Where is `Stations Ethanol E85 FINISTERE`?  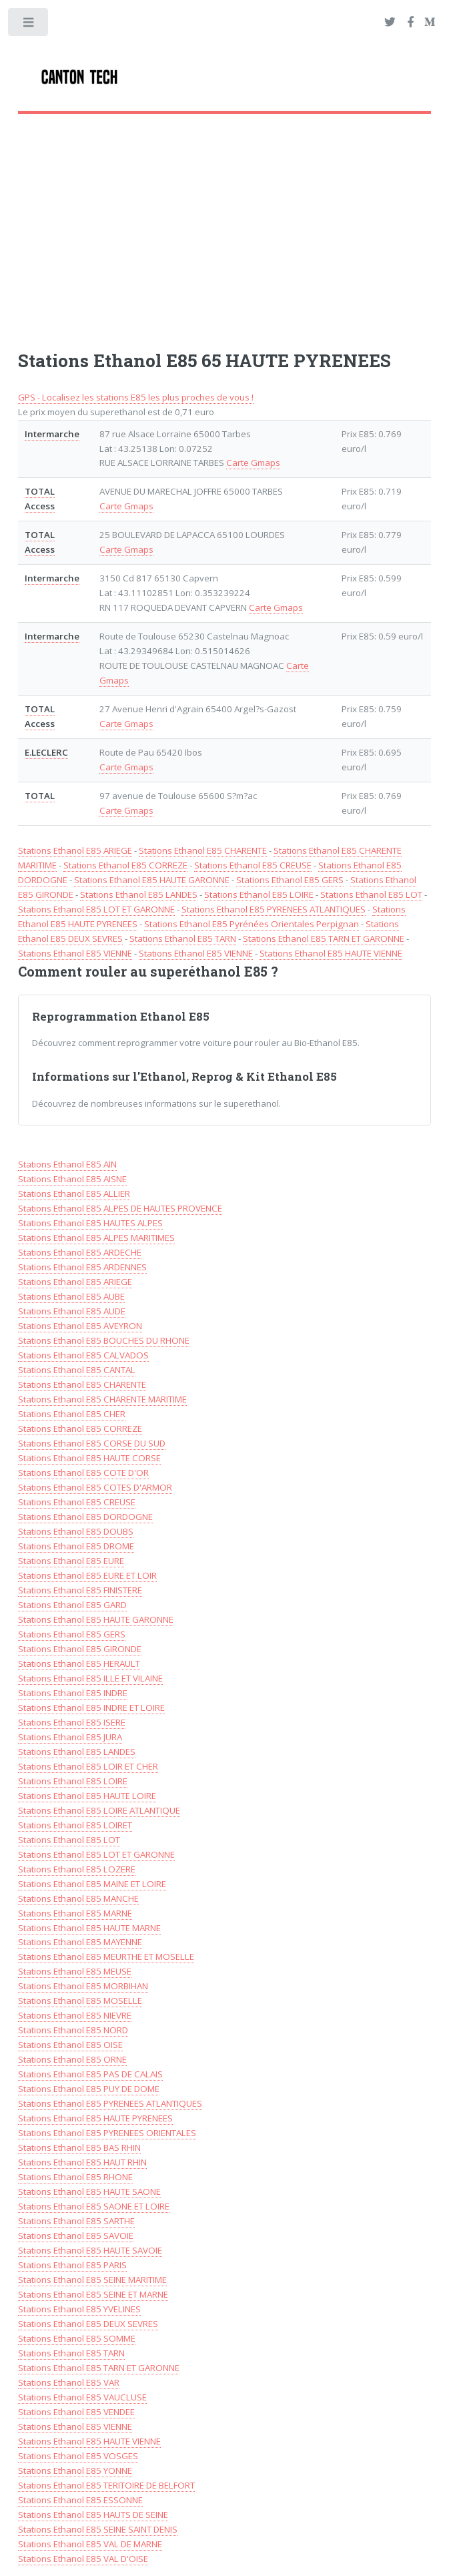 Stations Ethanol E85 FINISTERE is located at coordinates (80, 1590).